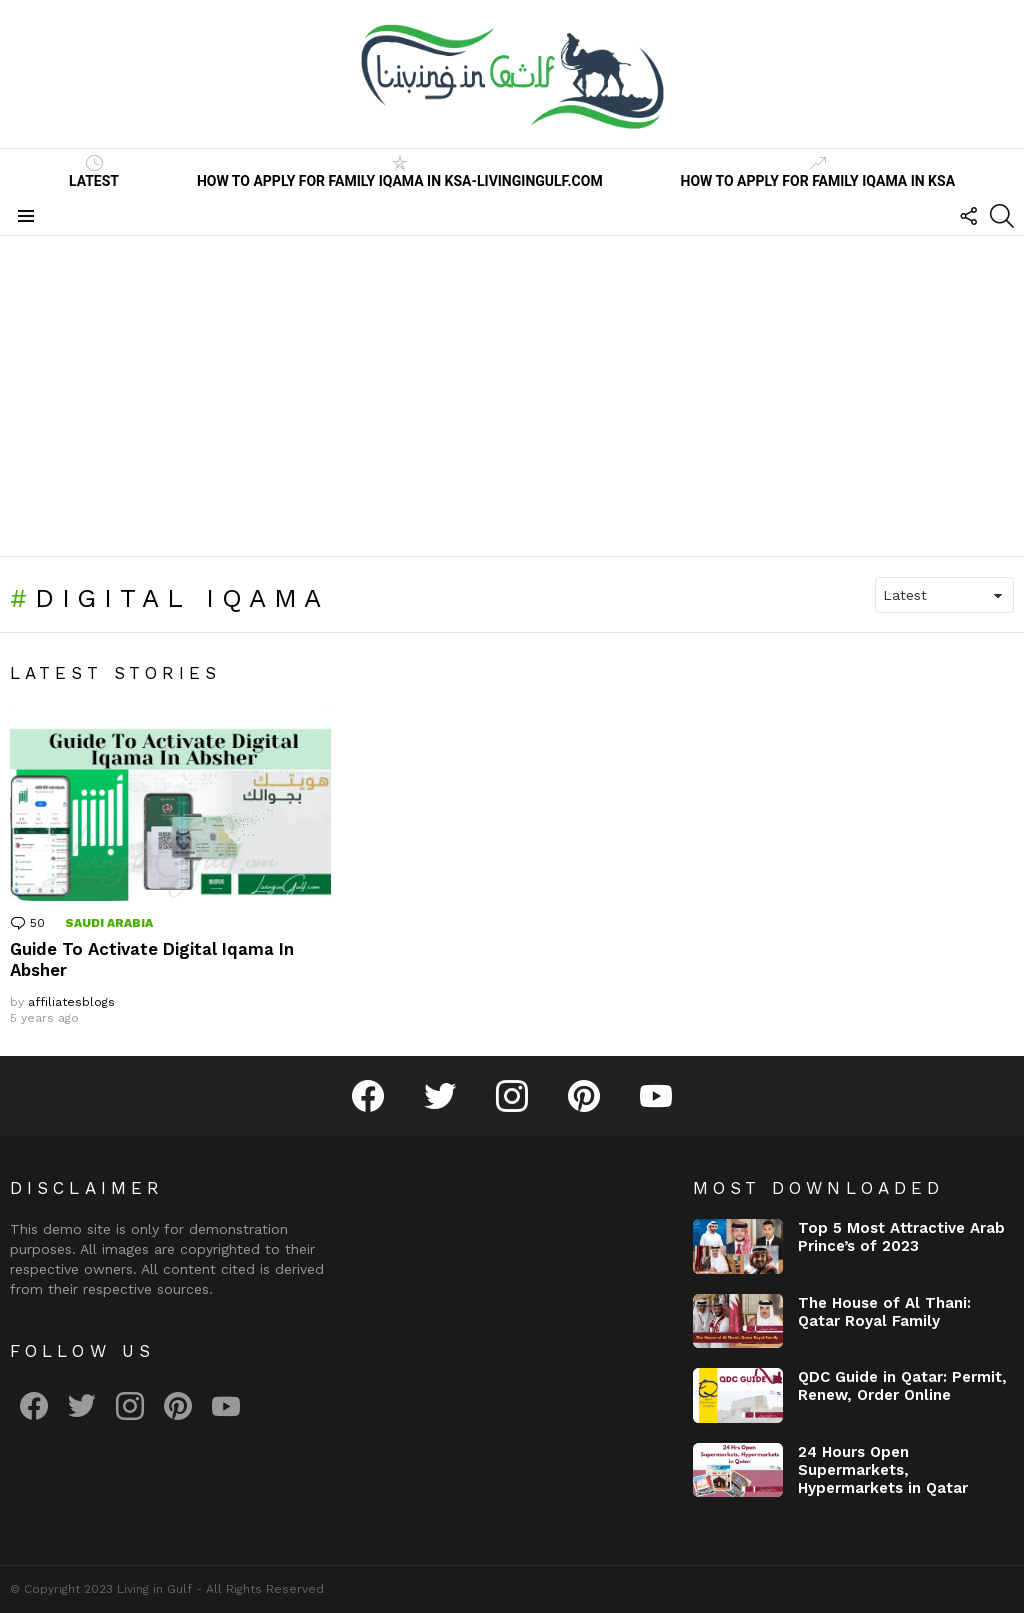 The image size is (1024, 1613). Describe the element at coordinates (400, 172) in the screenshot. I see `How to Apply for Family Iqama in KSA-LivinginGulf.com` at that location.